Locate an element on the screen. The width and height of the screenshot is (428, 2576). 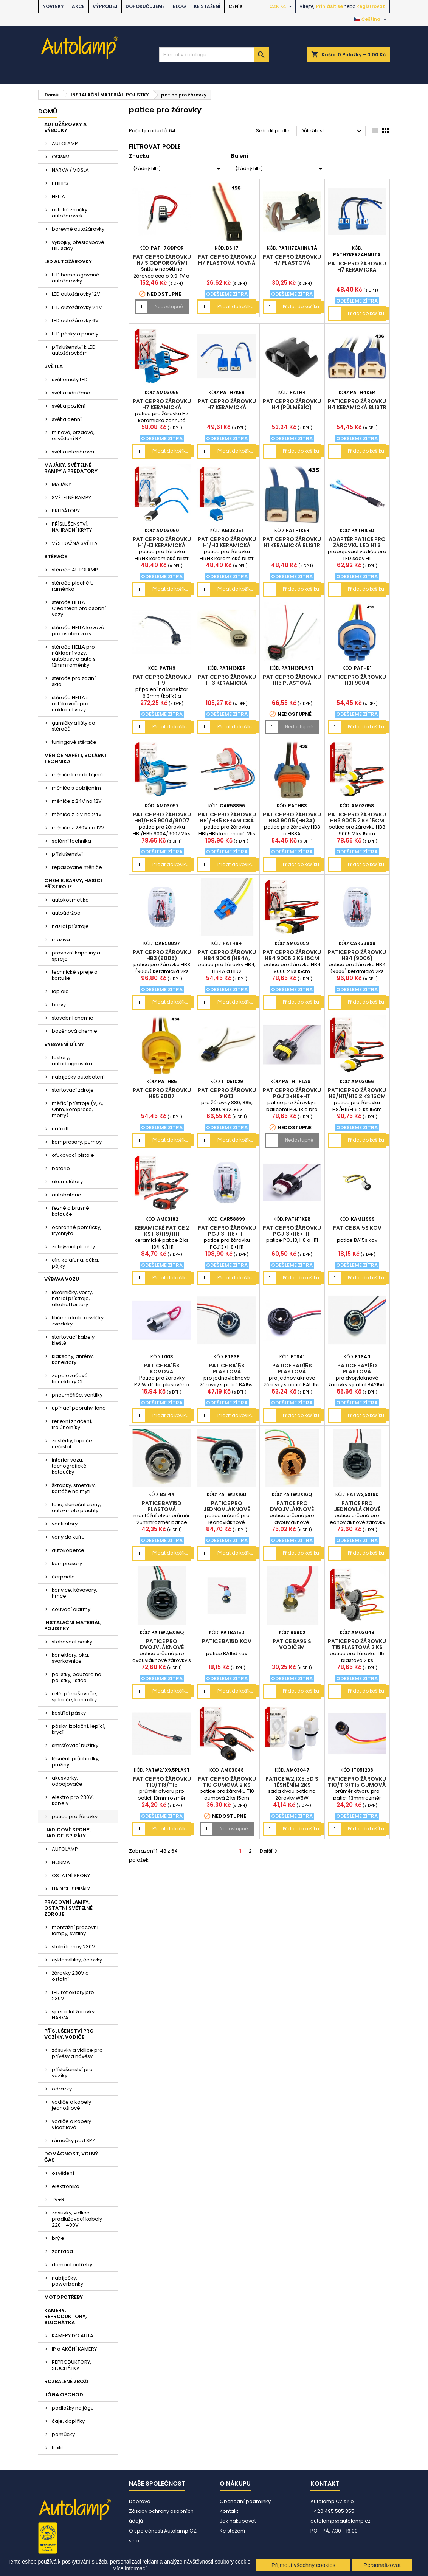
škrabky, smetáky, kartáče na mytí is located at coordinates (74, 1488).